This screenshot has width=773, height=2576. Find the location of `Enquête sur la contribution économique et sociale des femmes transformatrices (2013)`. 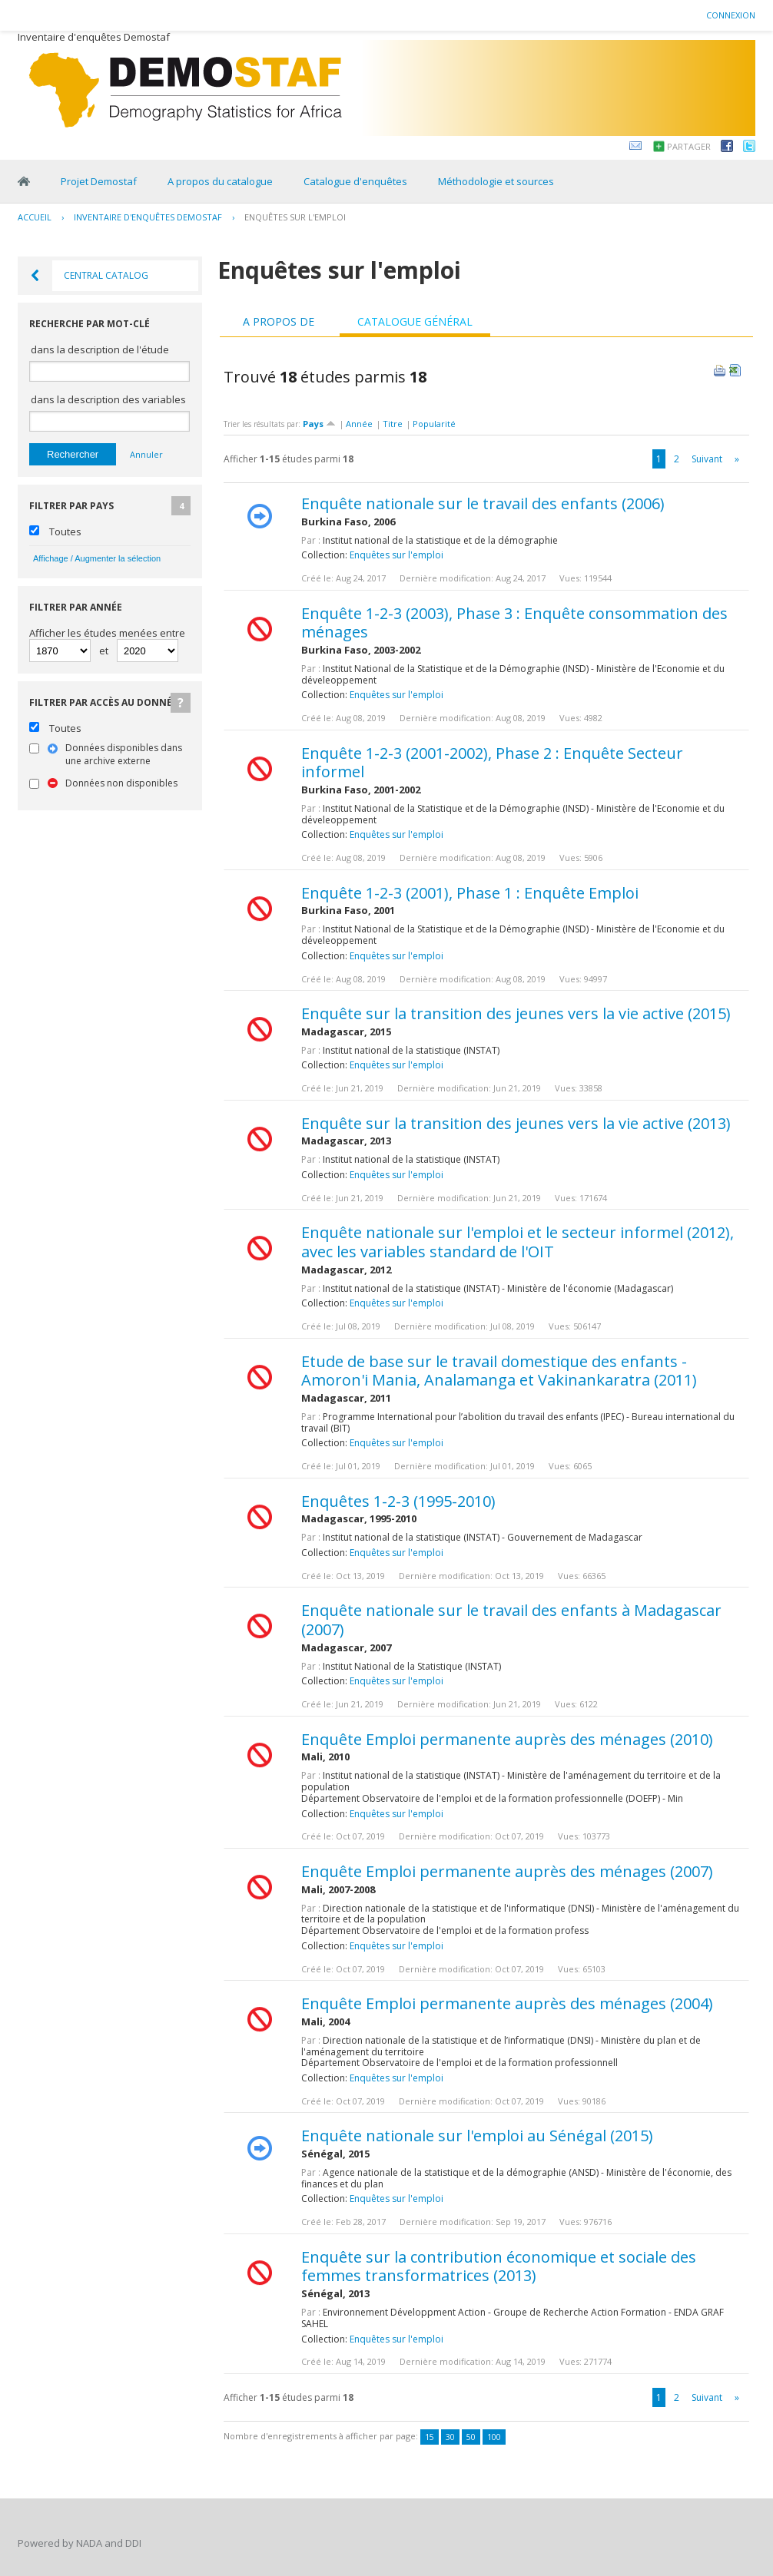

Enquête sur la contribution économique et sociale des femmes transformatrices (2013) is located at coordinates (498, 2266).